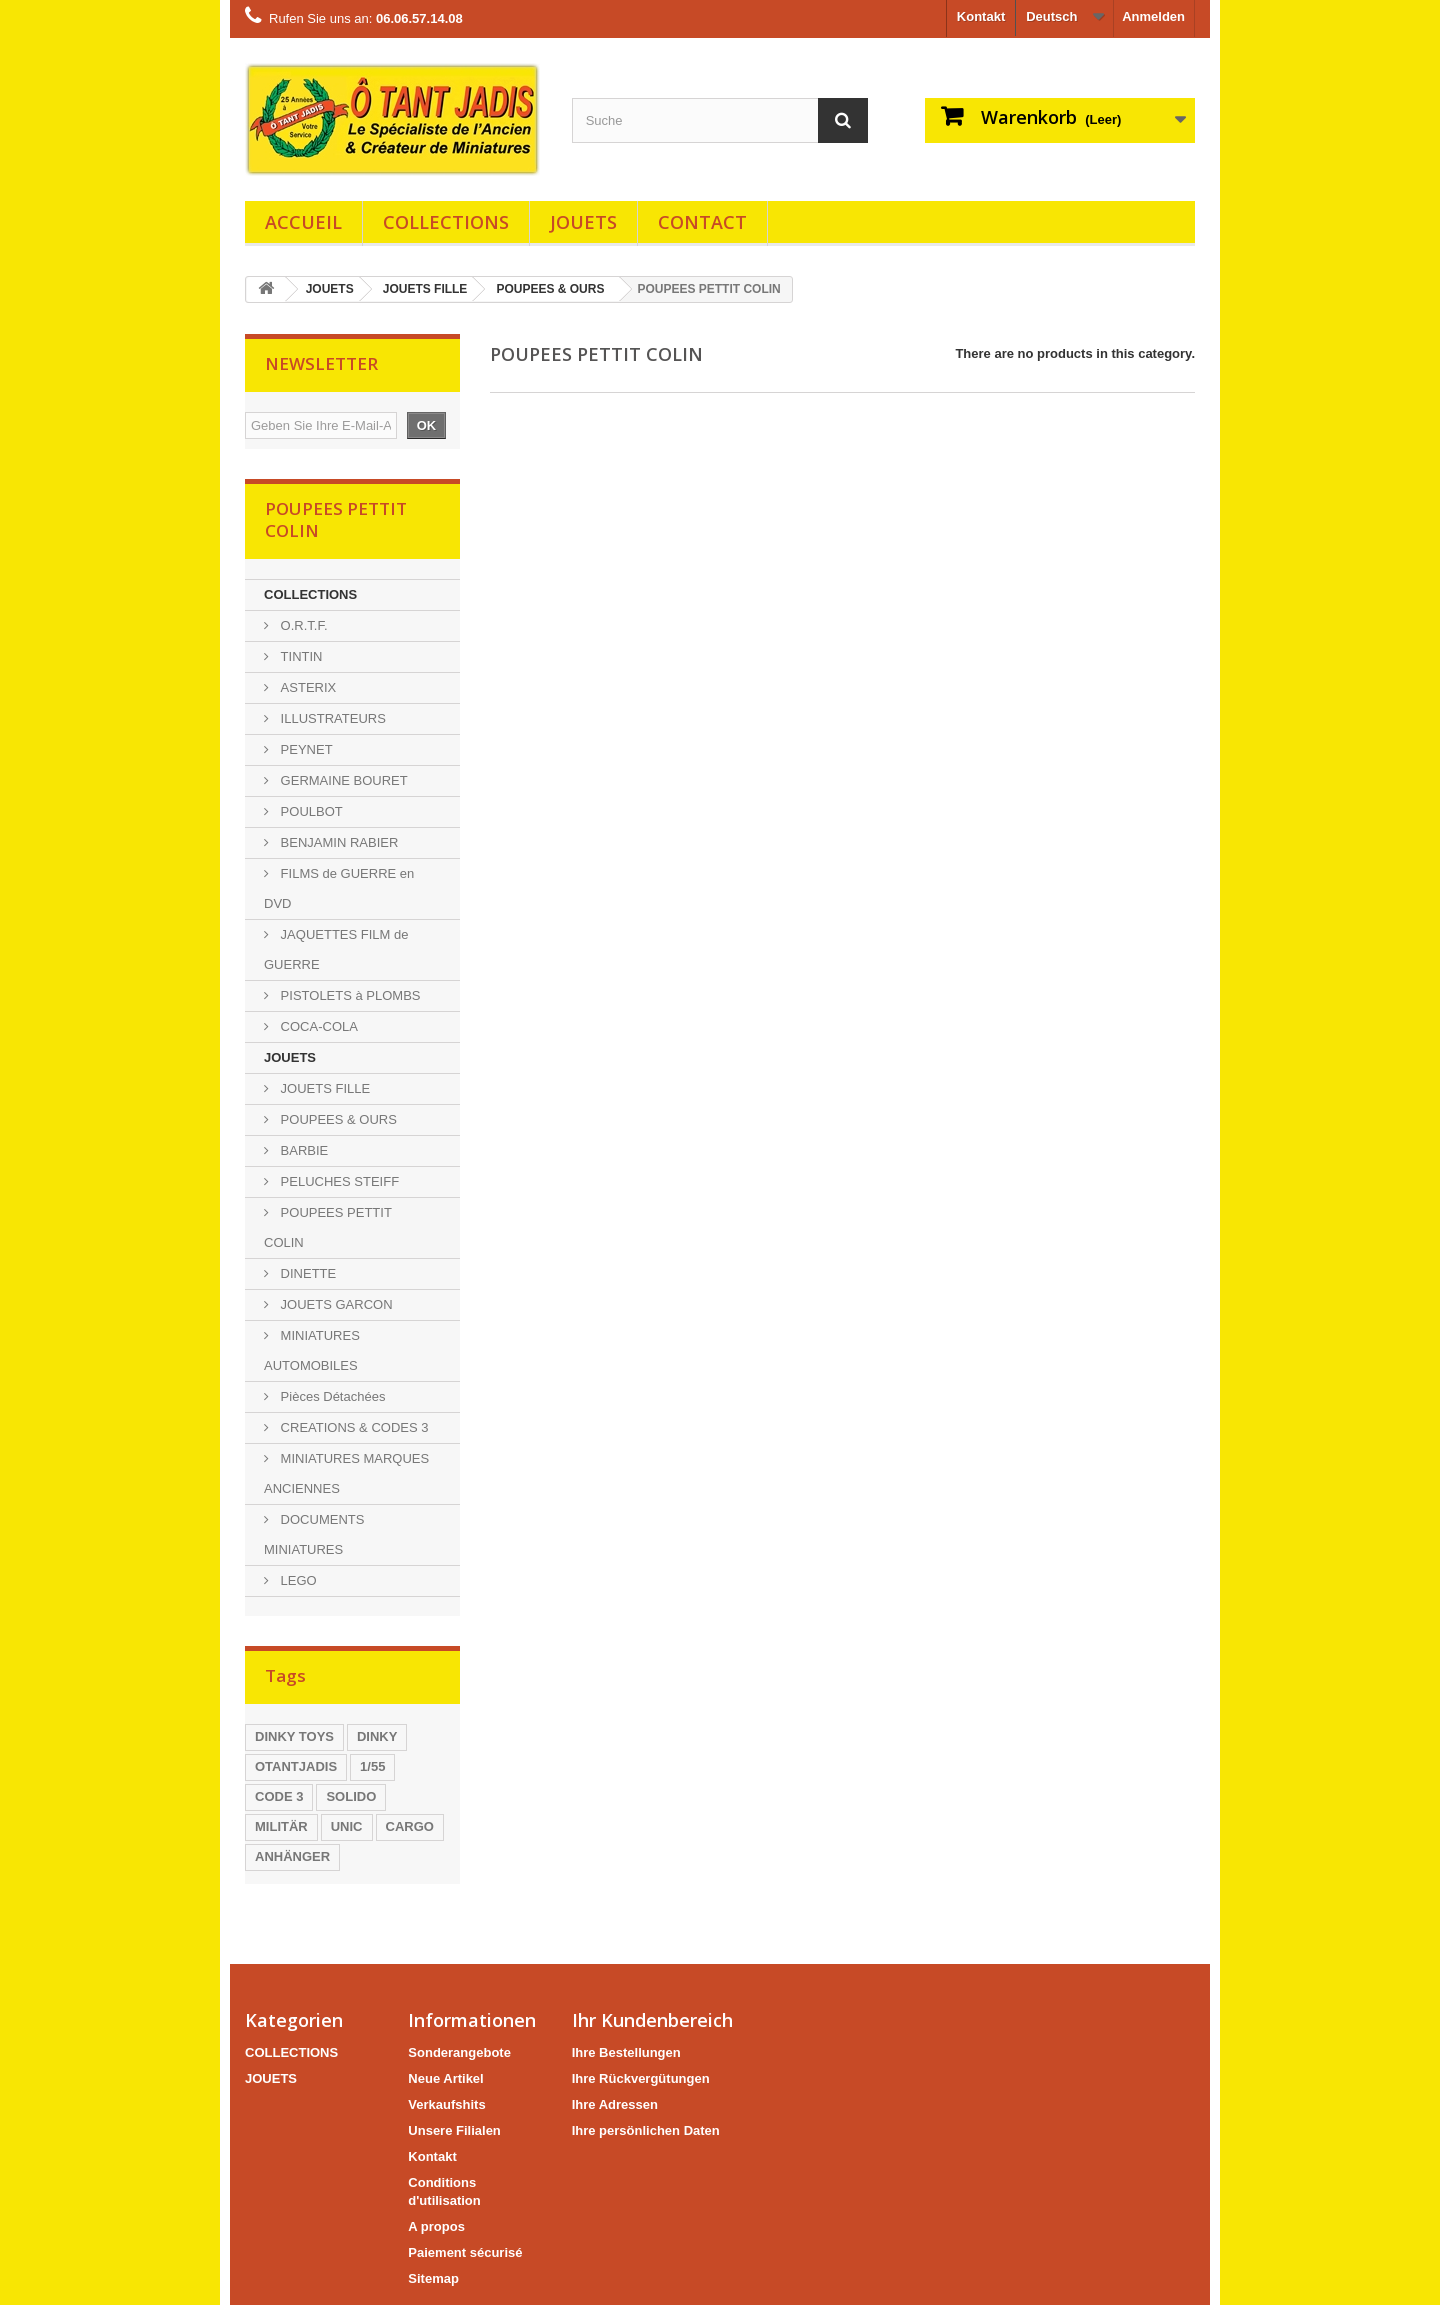 This screenshot has width=1440, height=2305. I want to click on Kontakt, so click(981, 16).